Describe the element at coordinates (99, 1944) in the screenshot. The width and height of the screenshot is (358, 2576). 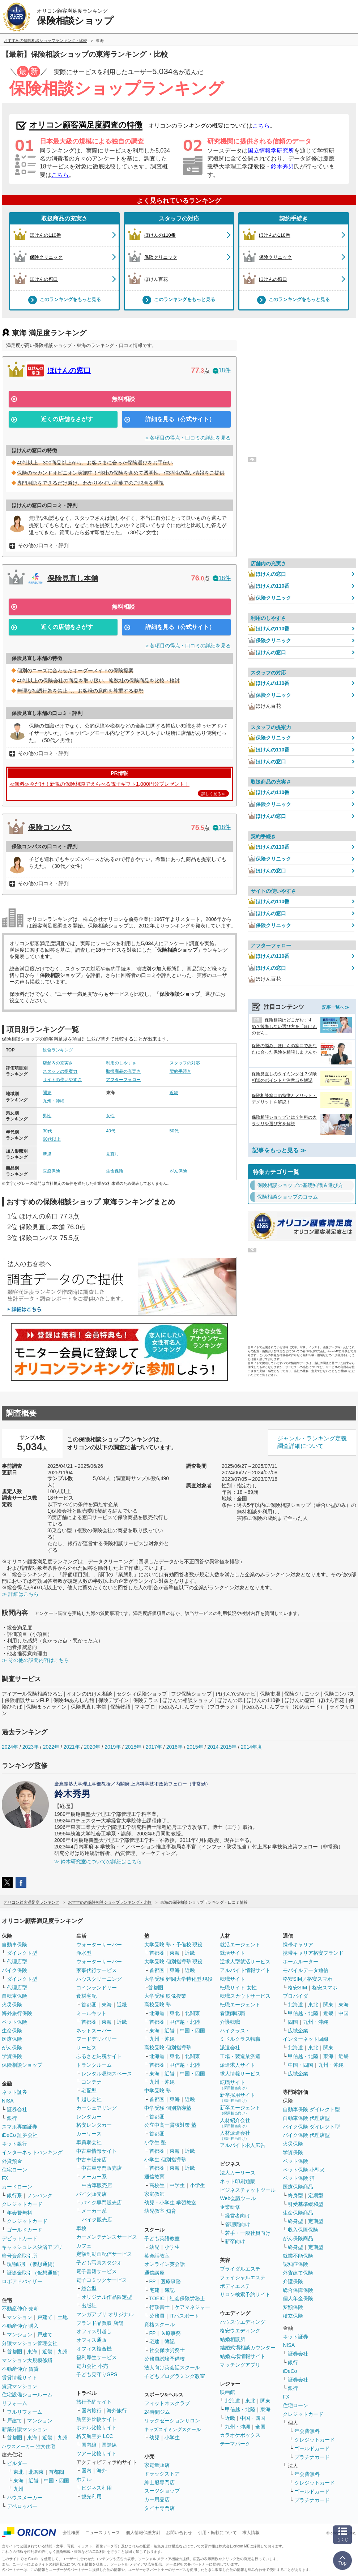
I see `ウォーターサーバー` at that location.